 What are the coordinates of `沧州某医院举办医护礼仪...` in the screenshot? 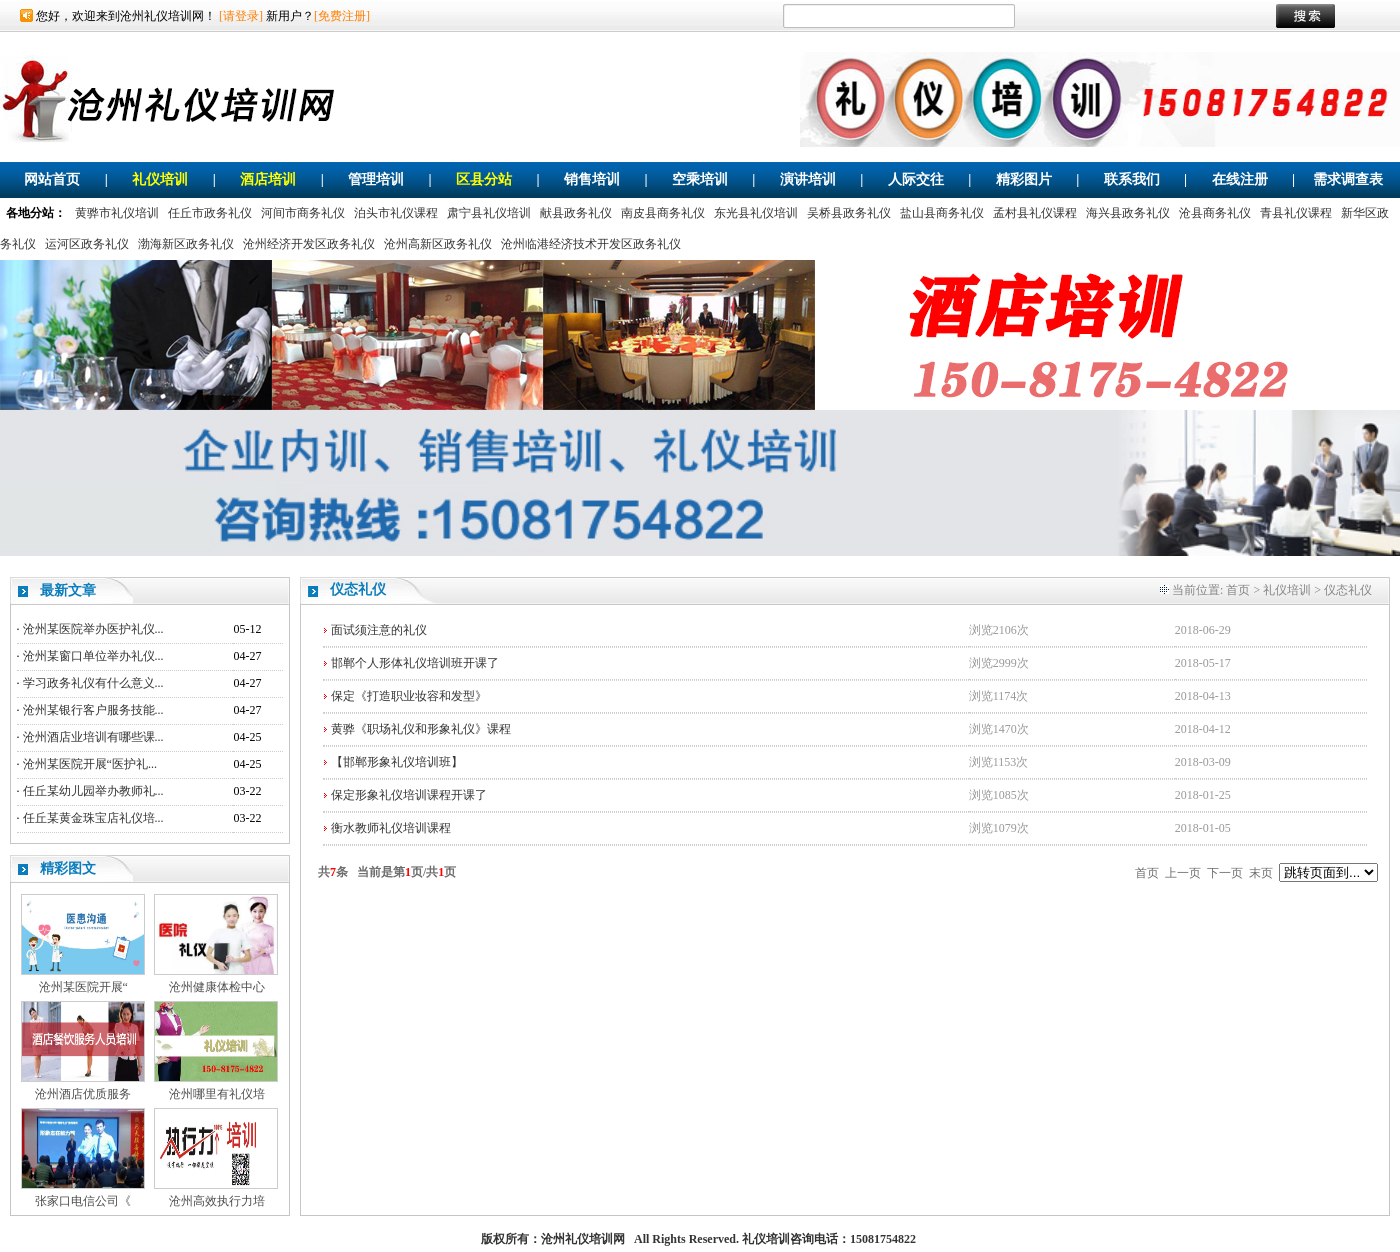 It's located at (93, 629).